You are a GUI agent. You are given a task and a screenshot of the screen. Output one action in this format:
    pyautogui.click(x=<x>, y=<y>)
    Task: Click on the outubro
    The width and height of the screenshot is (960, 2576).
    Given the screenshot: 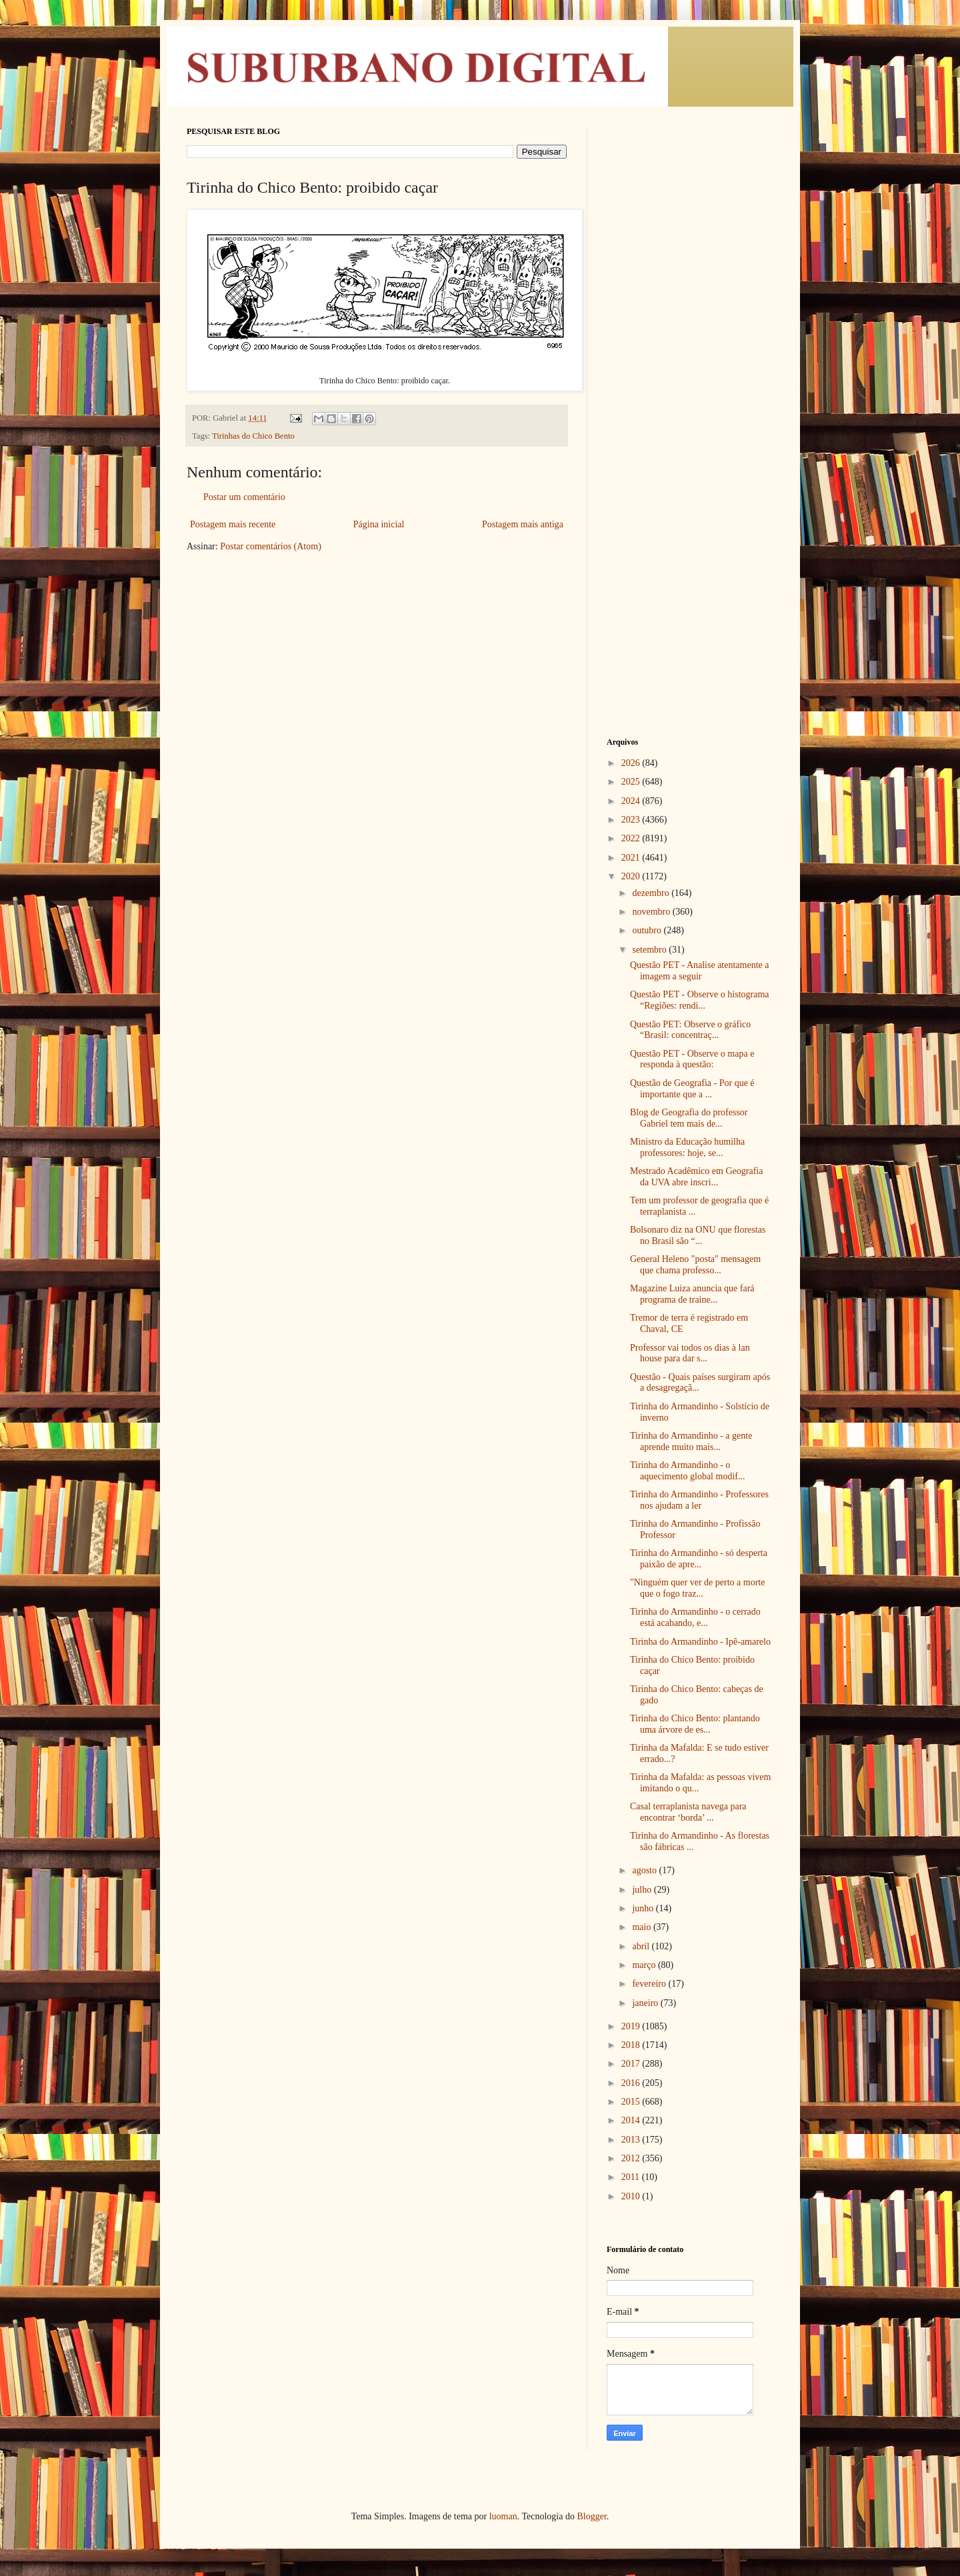 What is the action you would take?
    pyautogui.click(x=647, y=930)
    